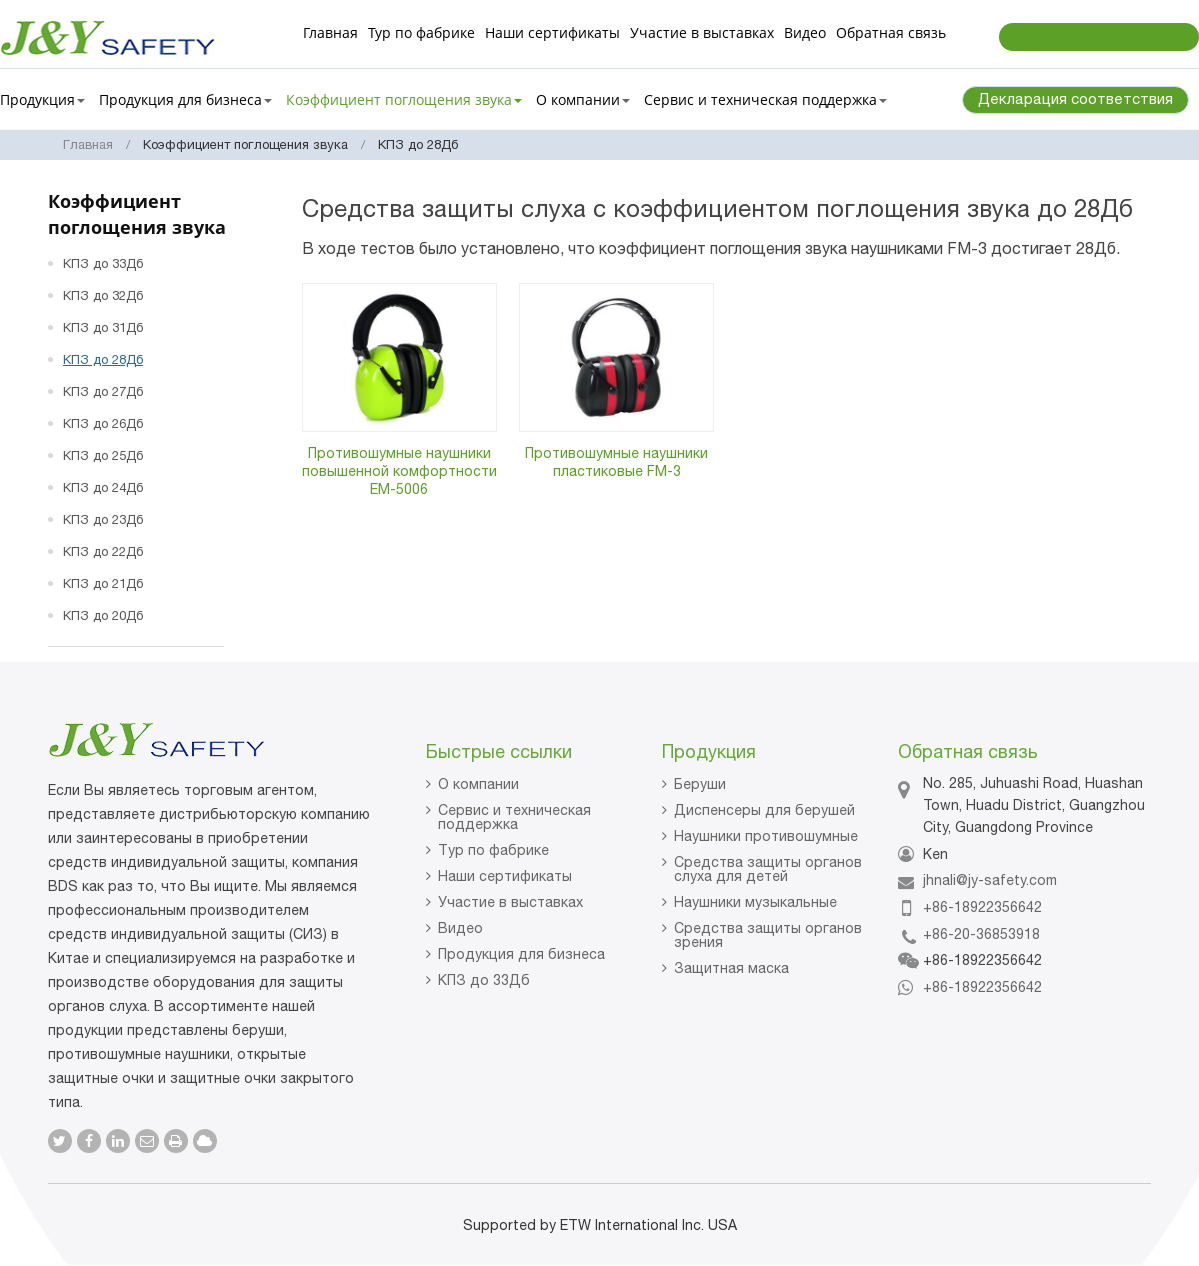  I want to click on Декларация соответствия, so click(1075, 98).